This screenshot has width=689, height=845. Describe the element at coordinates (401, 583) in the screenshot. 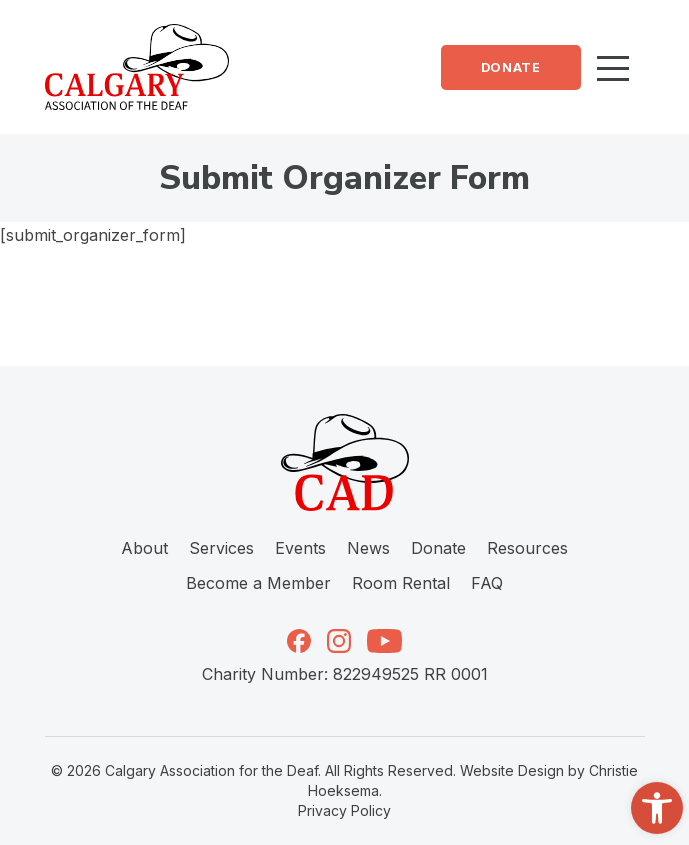

I see `Room Rental` at that location.